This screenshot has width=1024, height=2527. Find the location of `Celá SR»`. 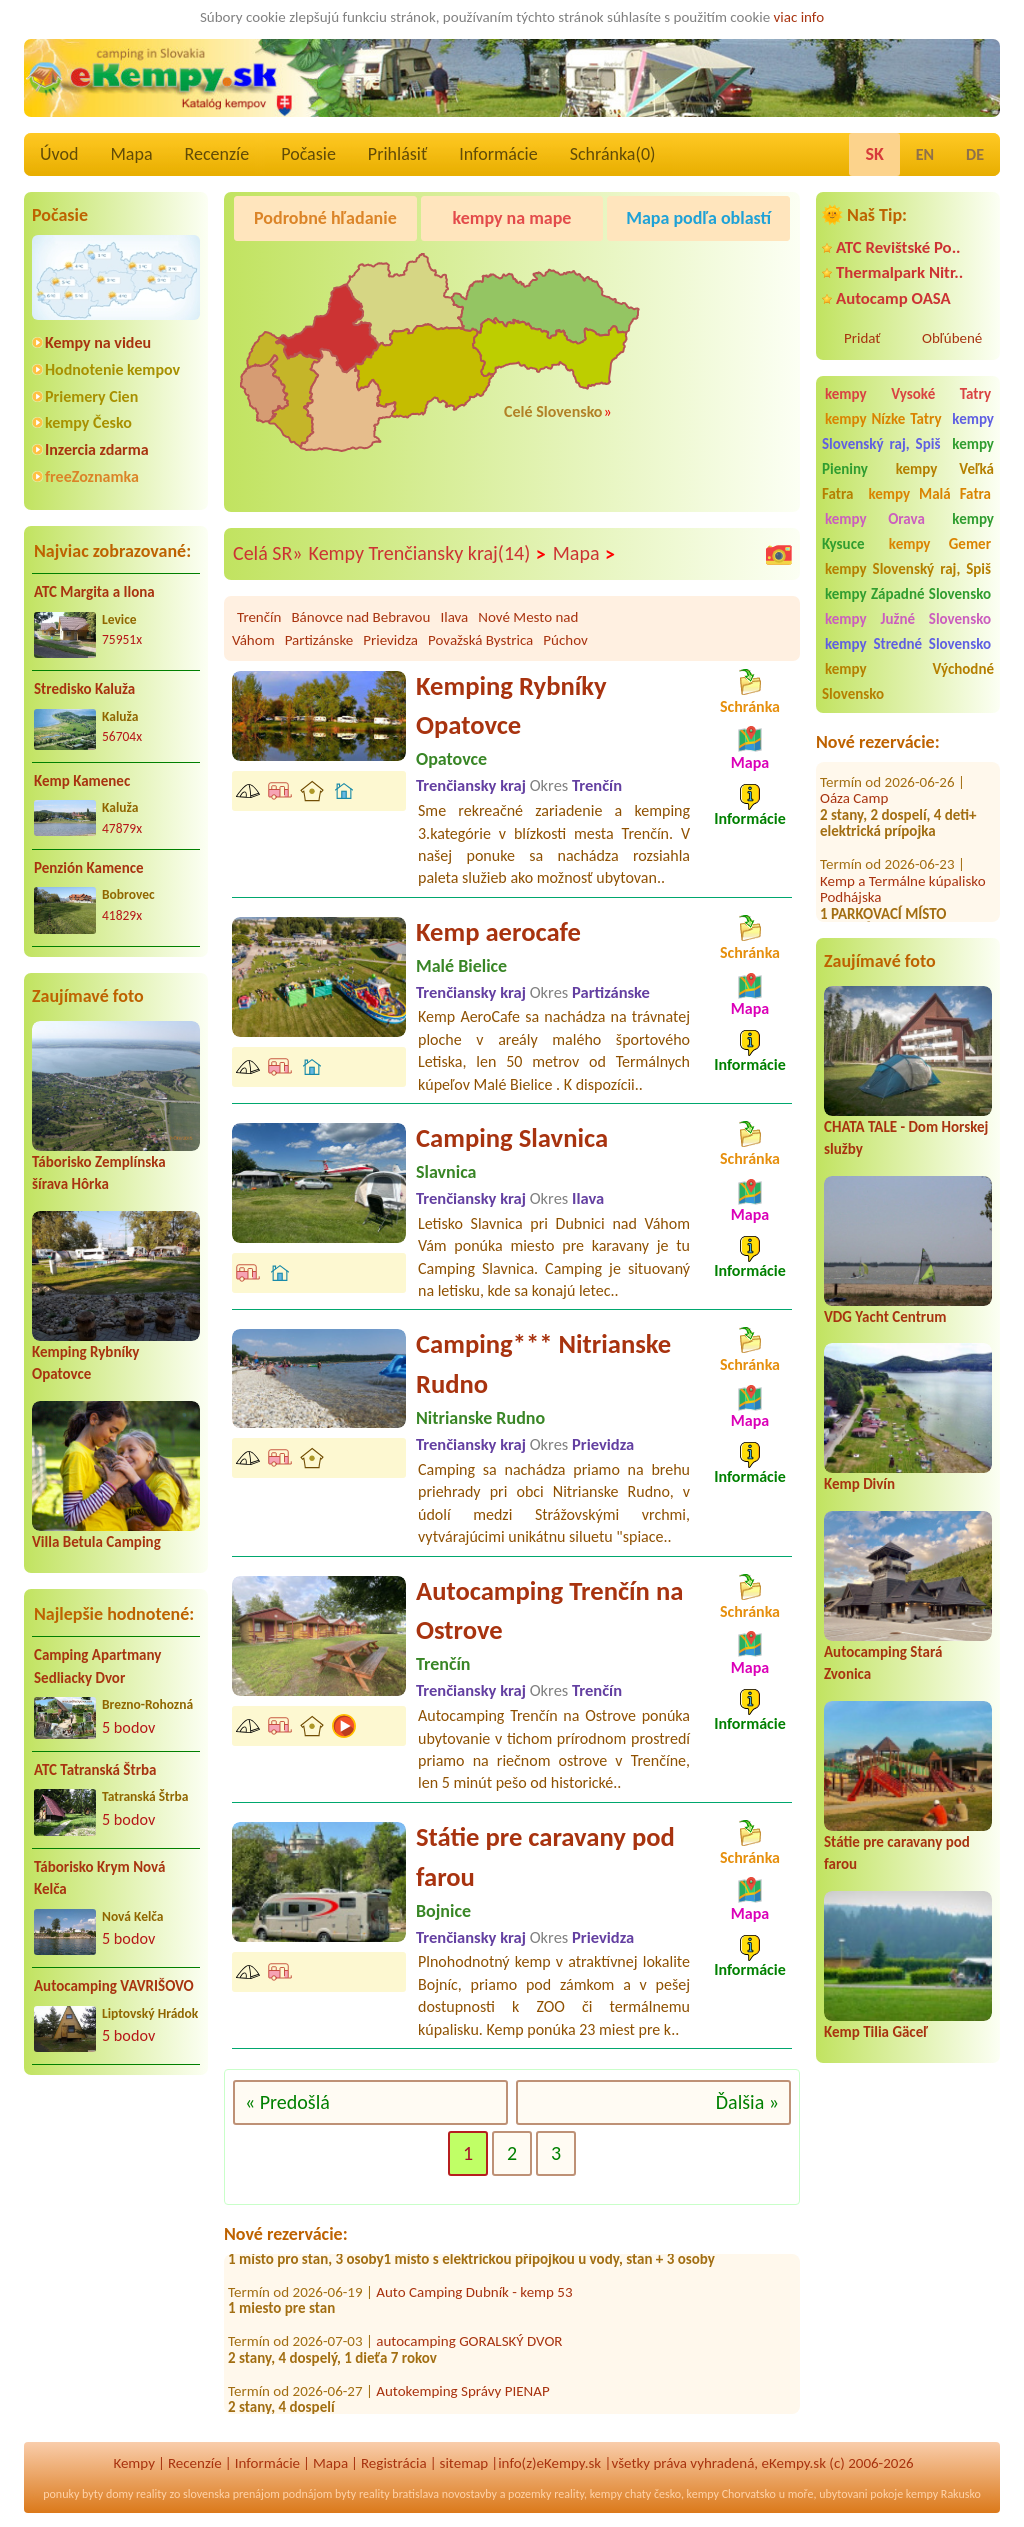

Celá SR» is located at coordinates (268, 553).